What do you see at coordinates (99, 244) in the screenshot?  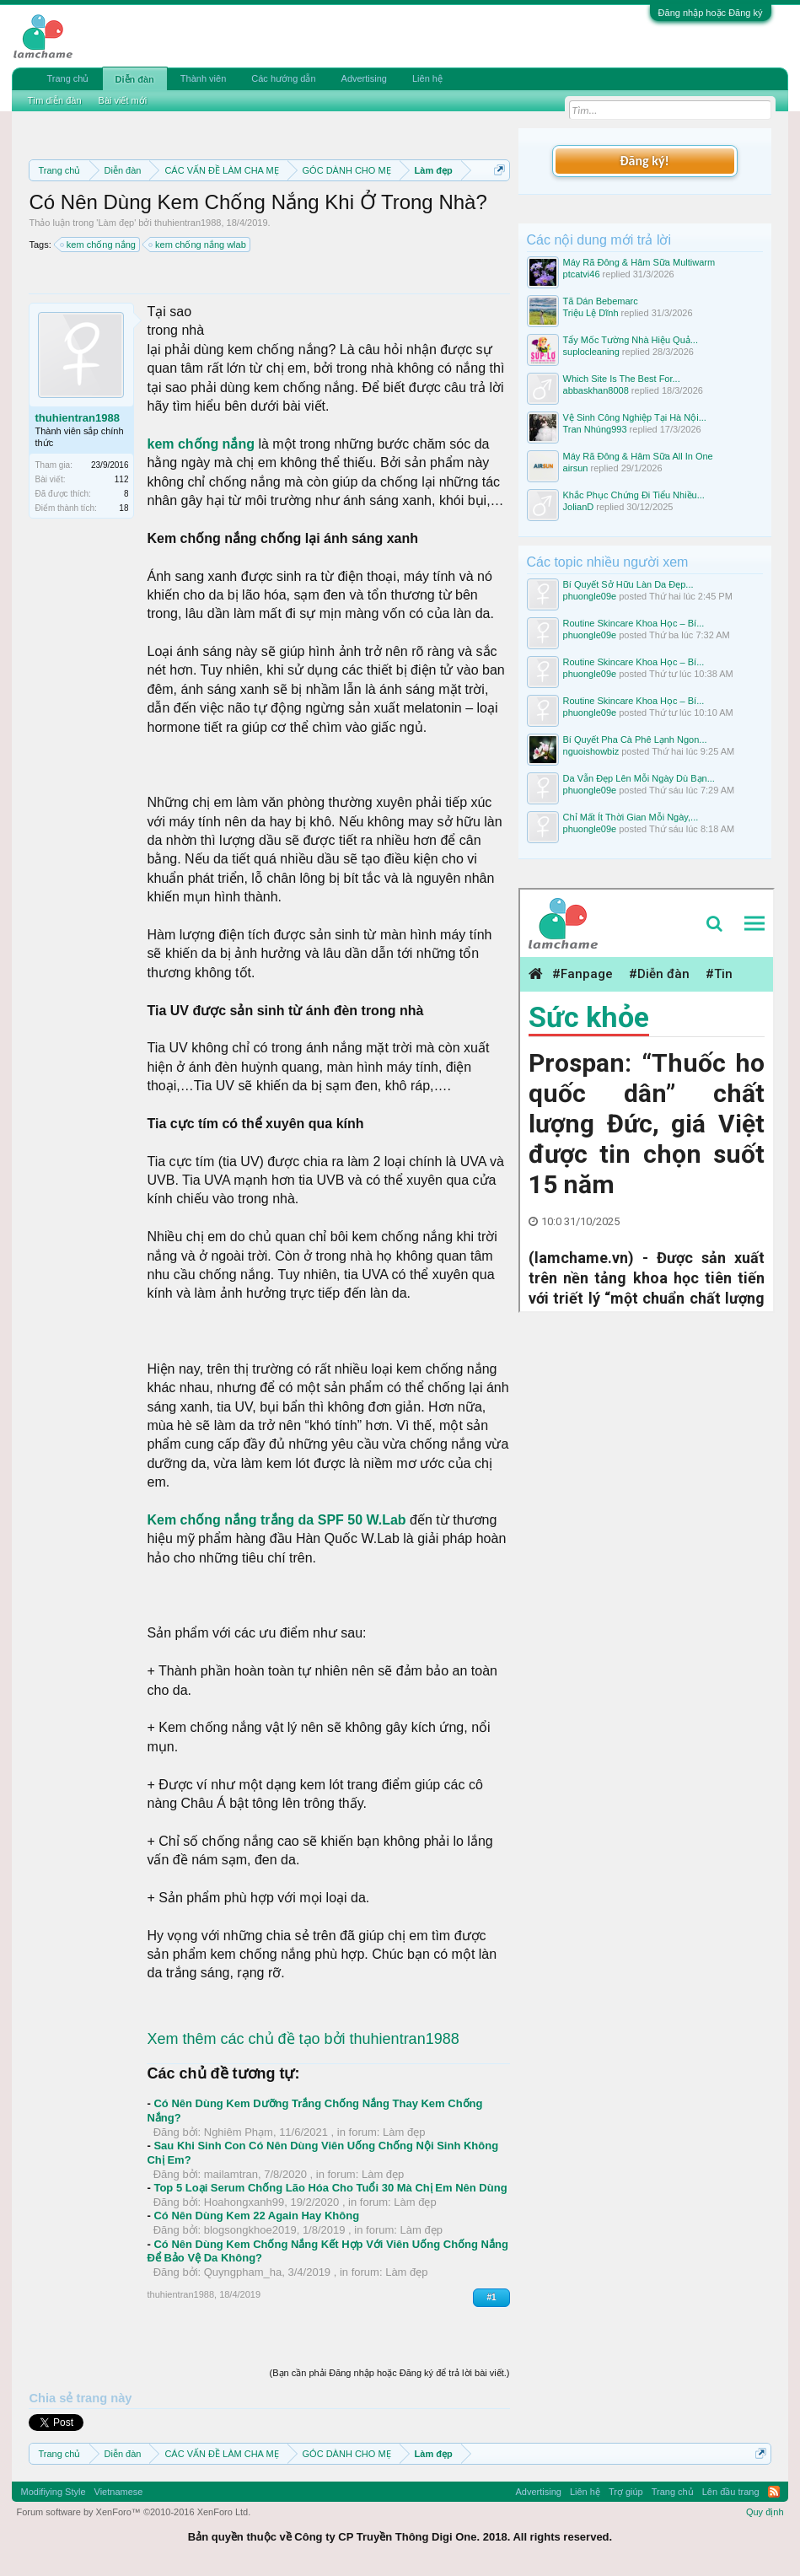 I see `kem chống nắng` at bounding box center [99, 244].